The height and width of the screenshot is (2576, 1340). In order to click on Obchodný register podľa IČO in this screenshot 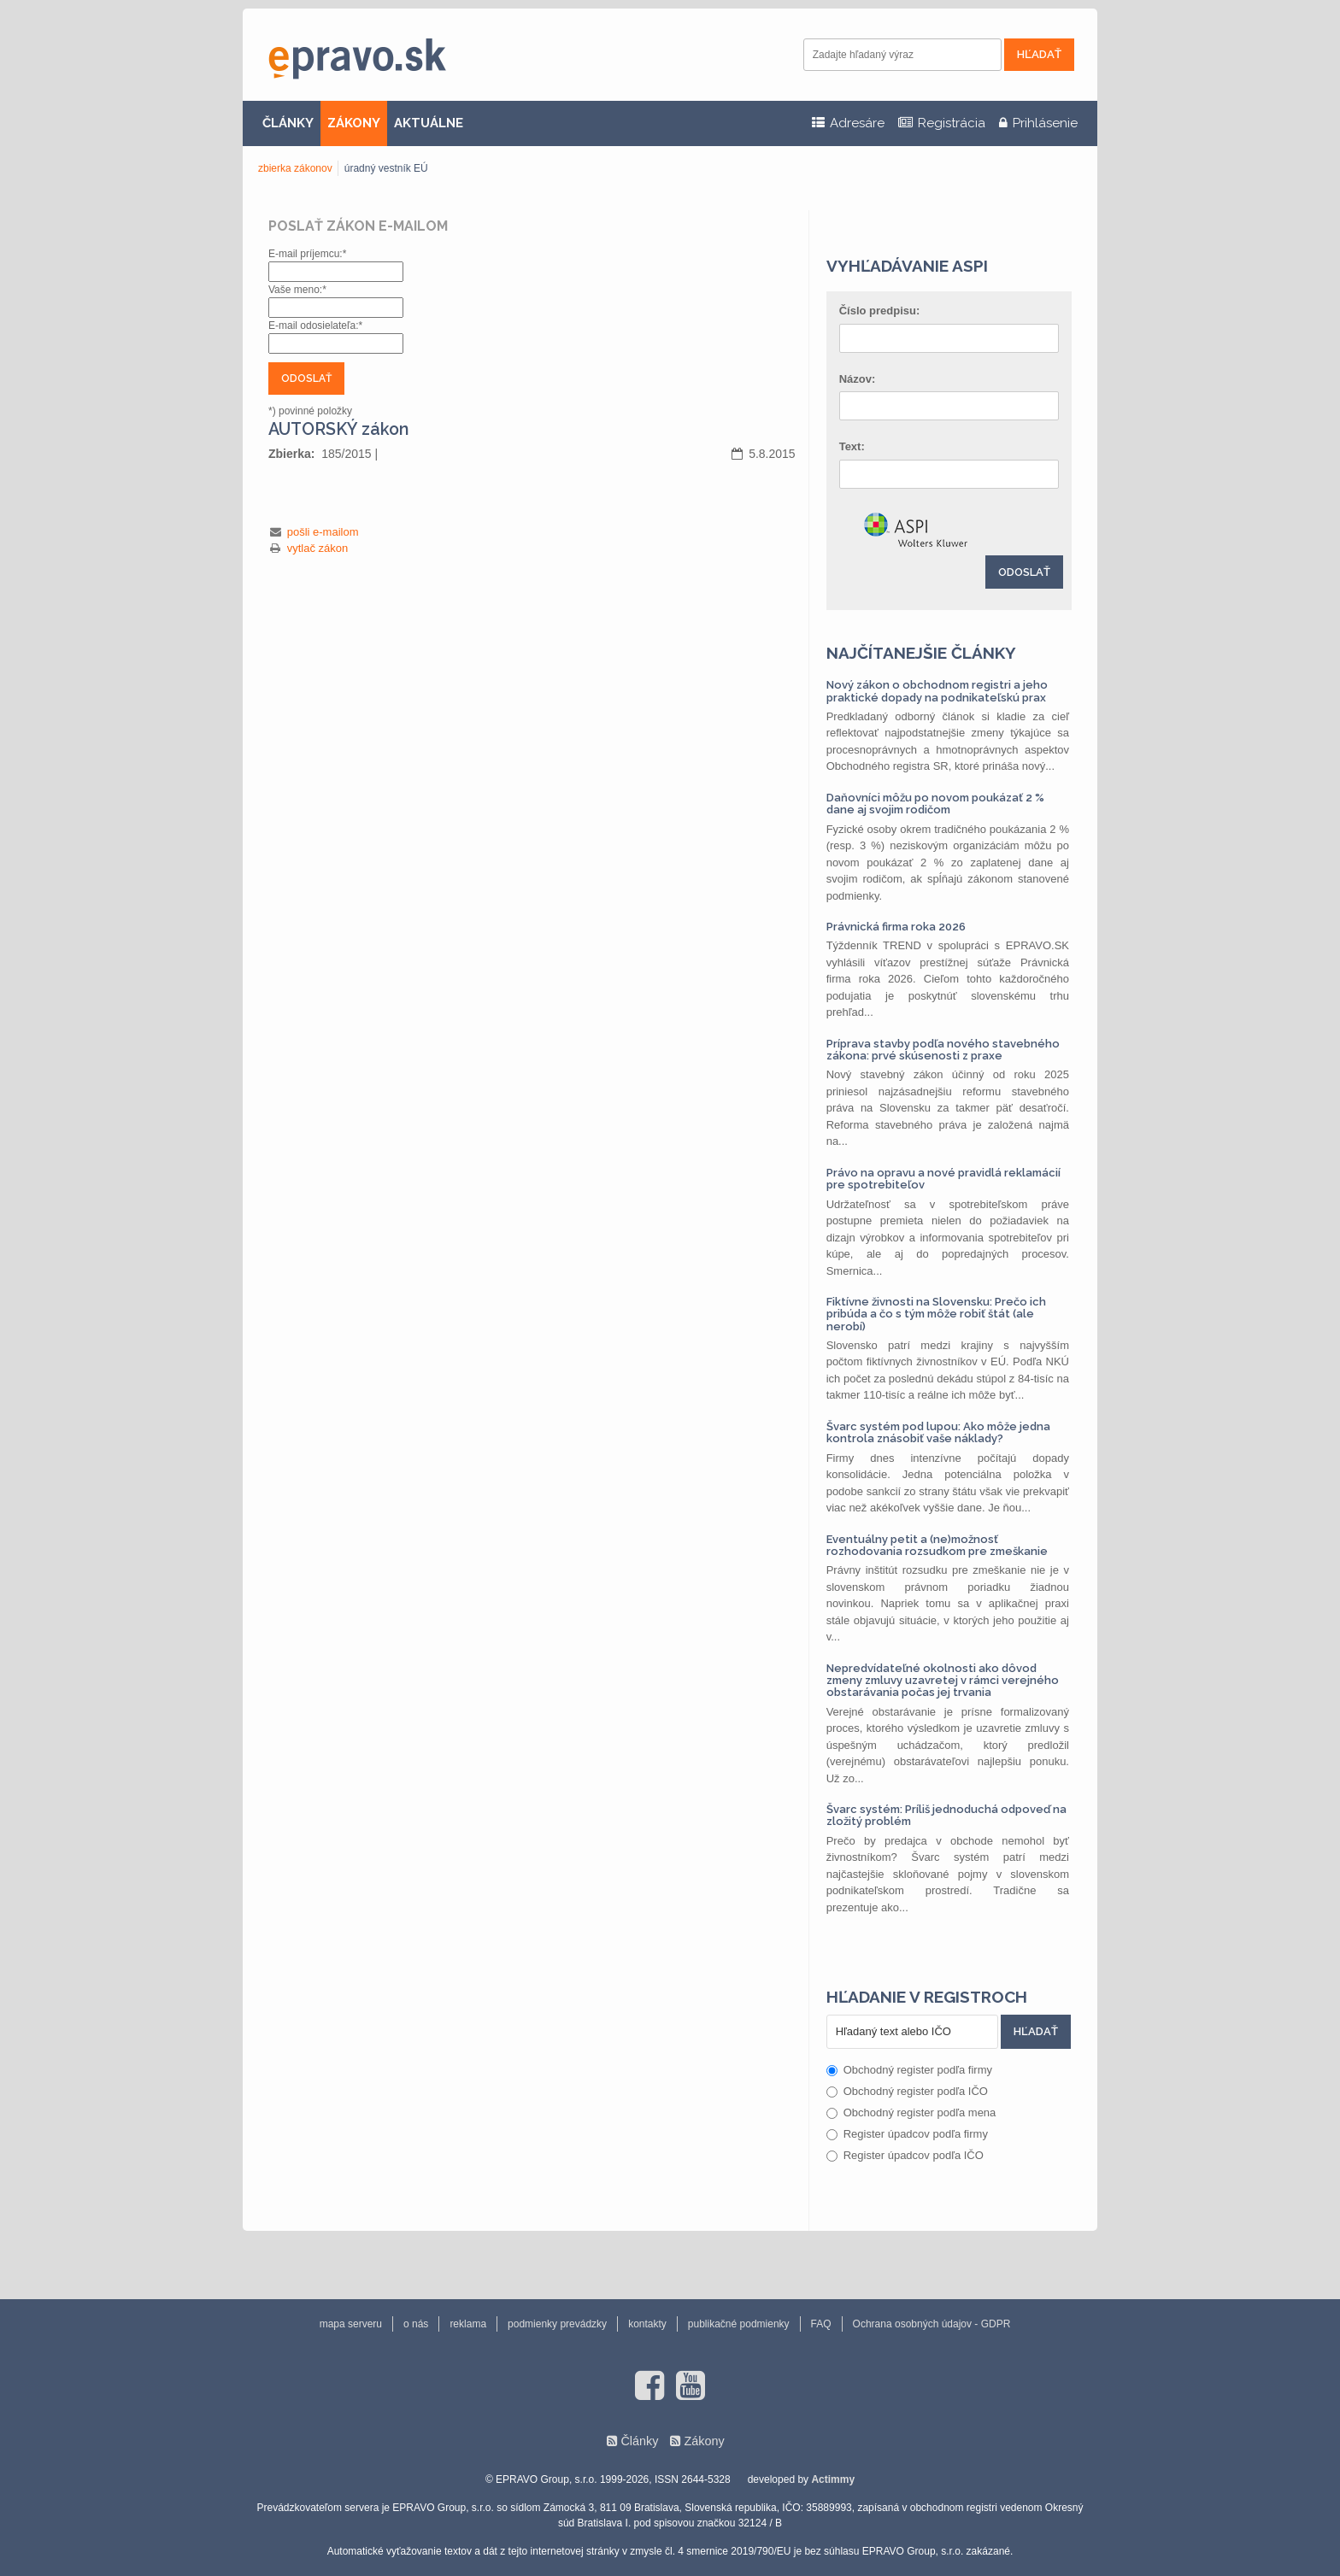, I will do `click(907, 2091)`.